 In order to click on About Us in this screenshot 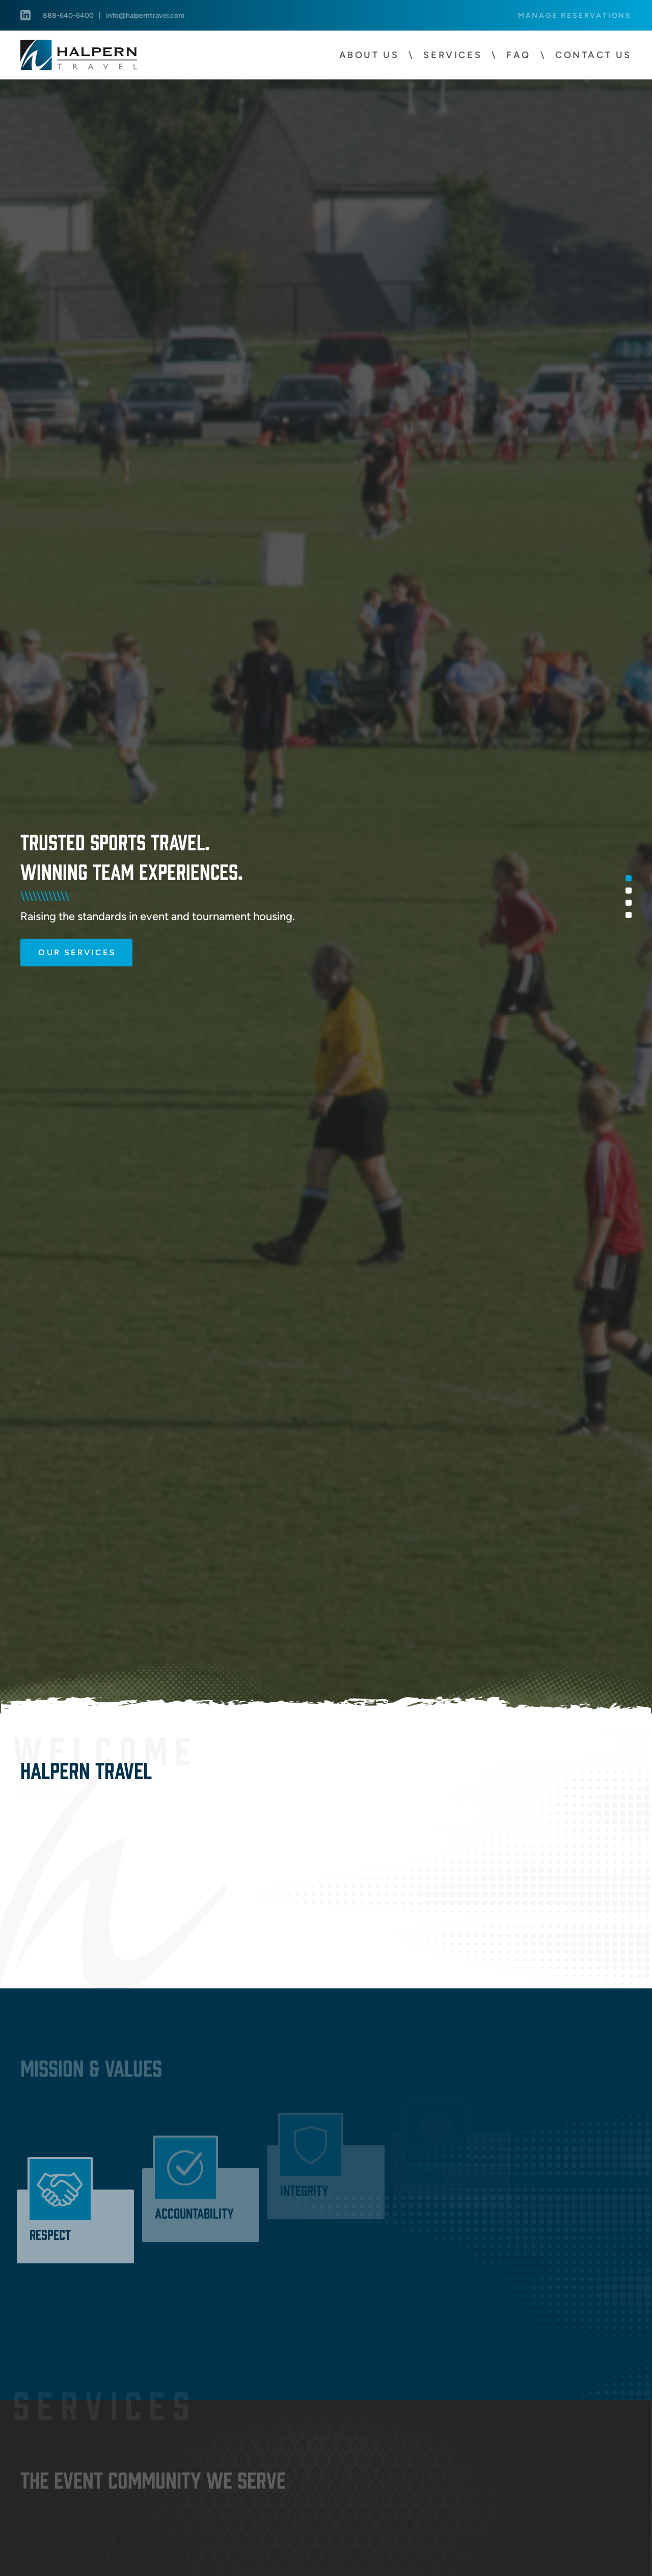, I will do `click(369, 54)`.